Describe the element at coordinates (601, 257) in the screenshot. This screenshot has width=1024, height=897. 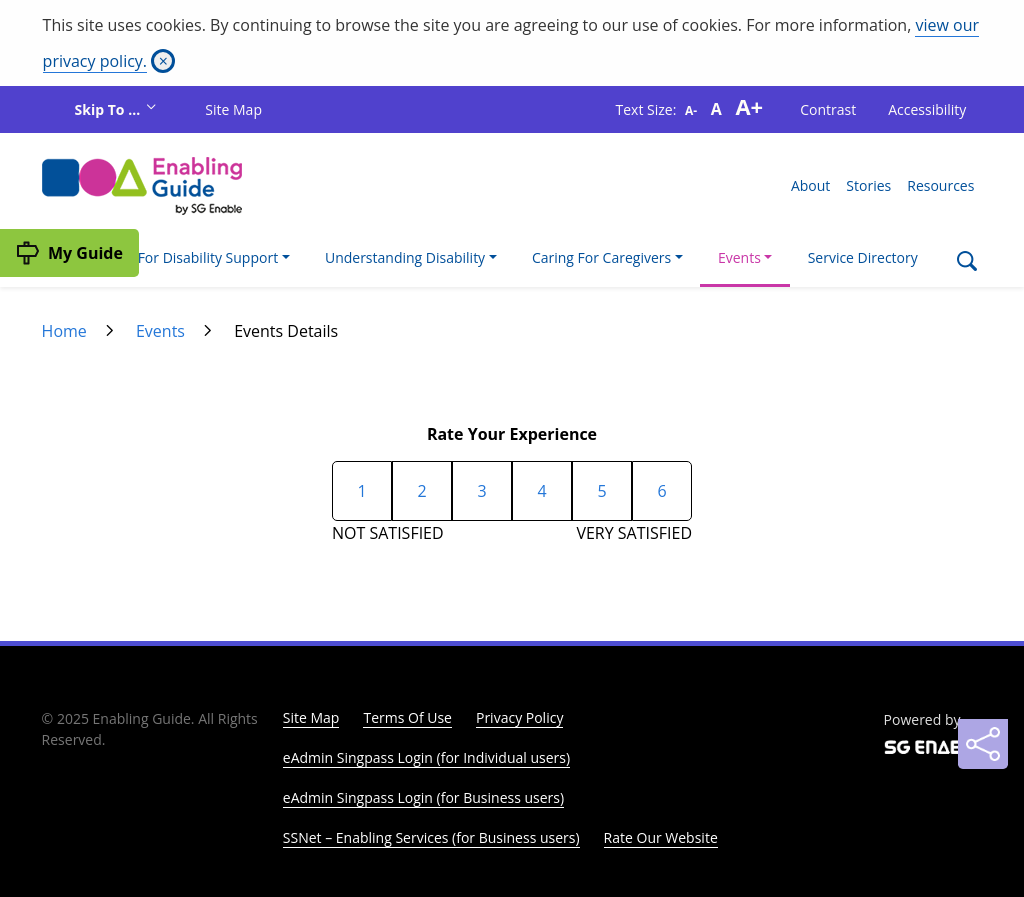
I see `Caring For Caregivers [button]` at that location.